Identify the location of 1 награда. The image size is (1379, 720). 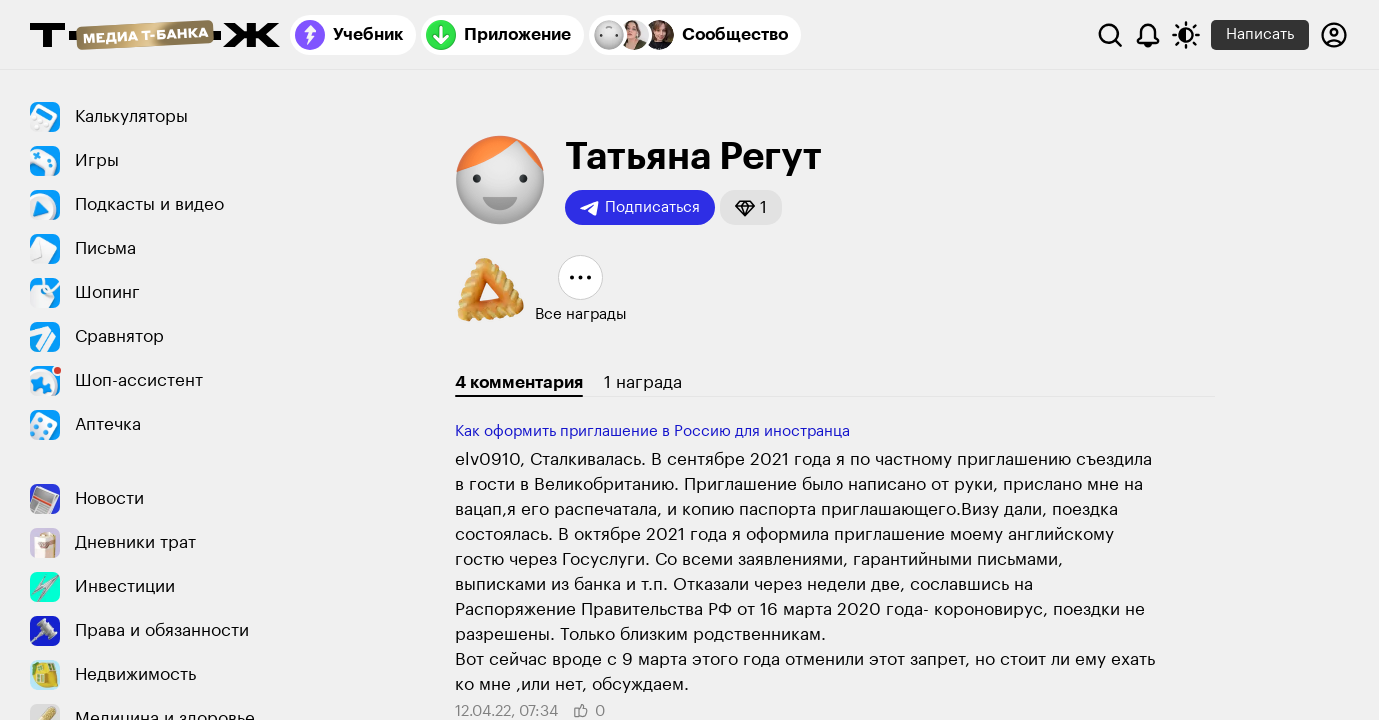
(643, 382).